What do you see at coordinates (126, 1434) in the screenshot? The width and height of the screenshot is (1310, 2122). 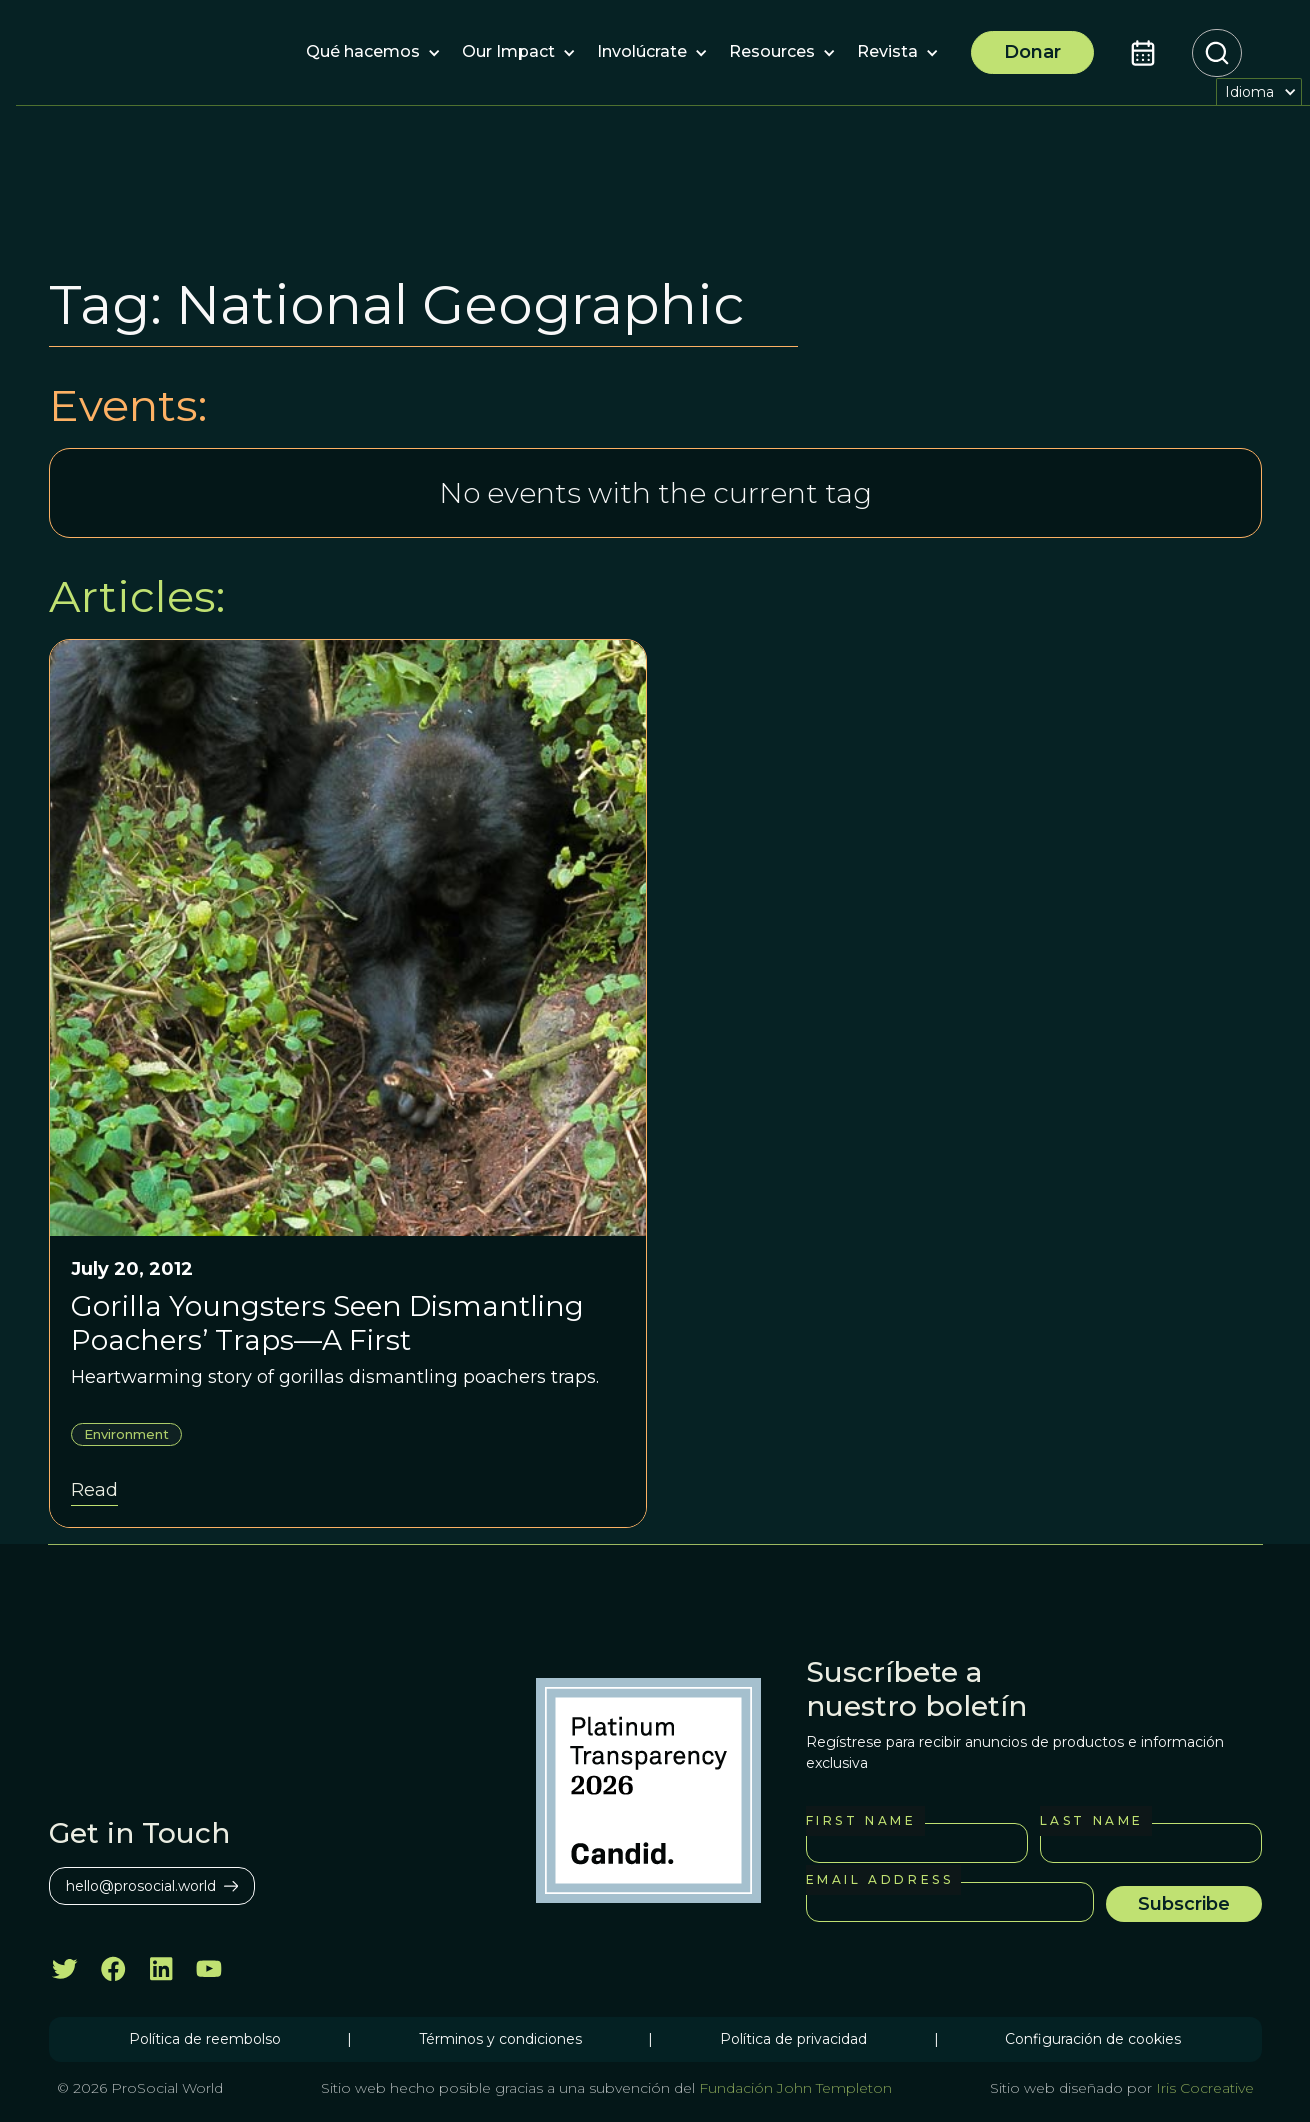 I see `Environment` at bounding box center [126, 1434].